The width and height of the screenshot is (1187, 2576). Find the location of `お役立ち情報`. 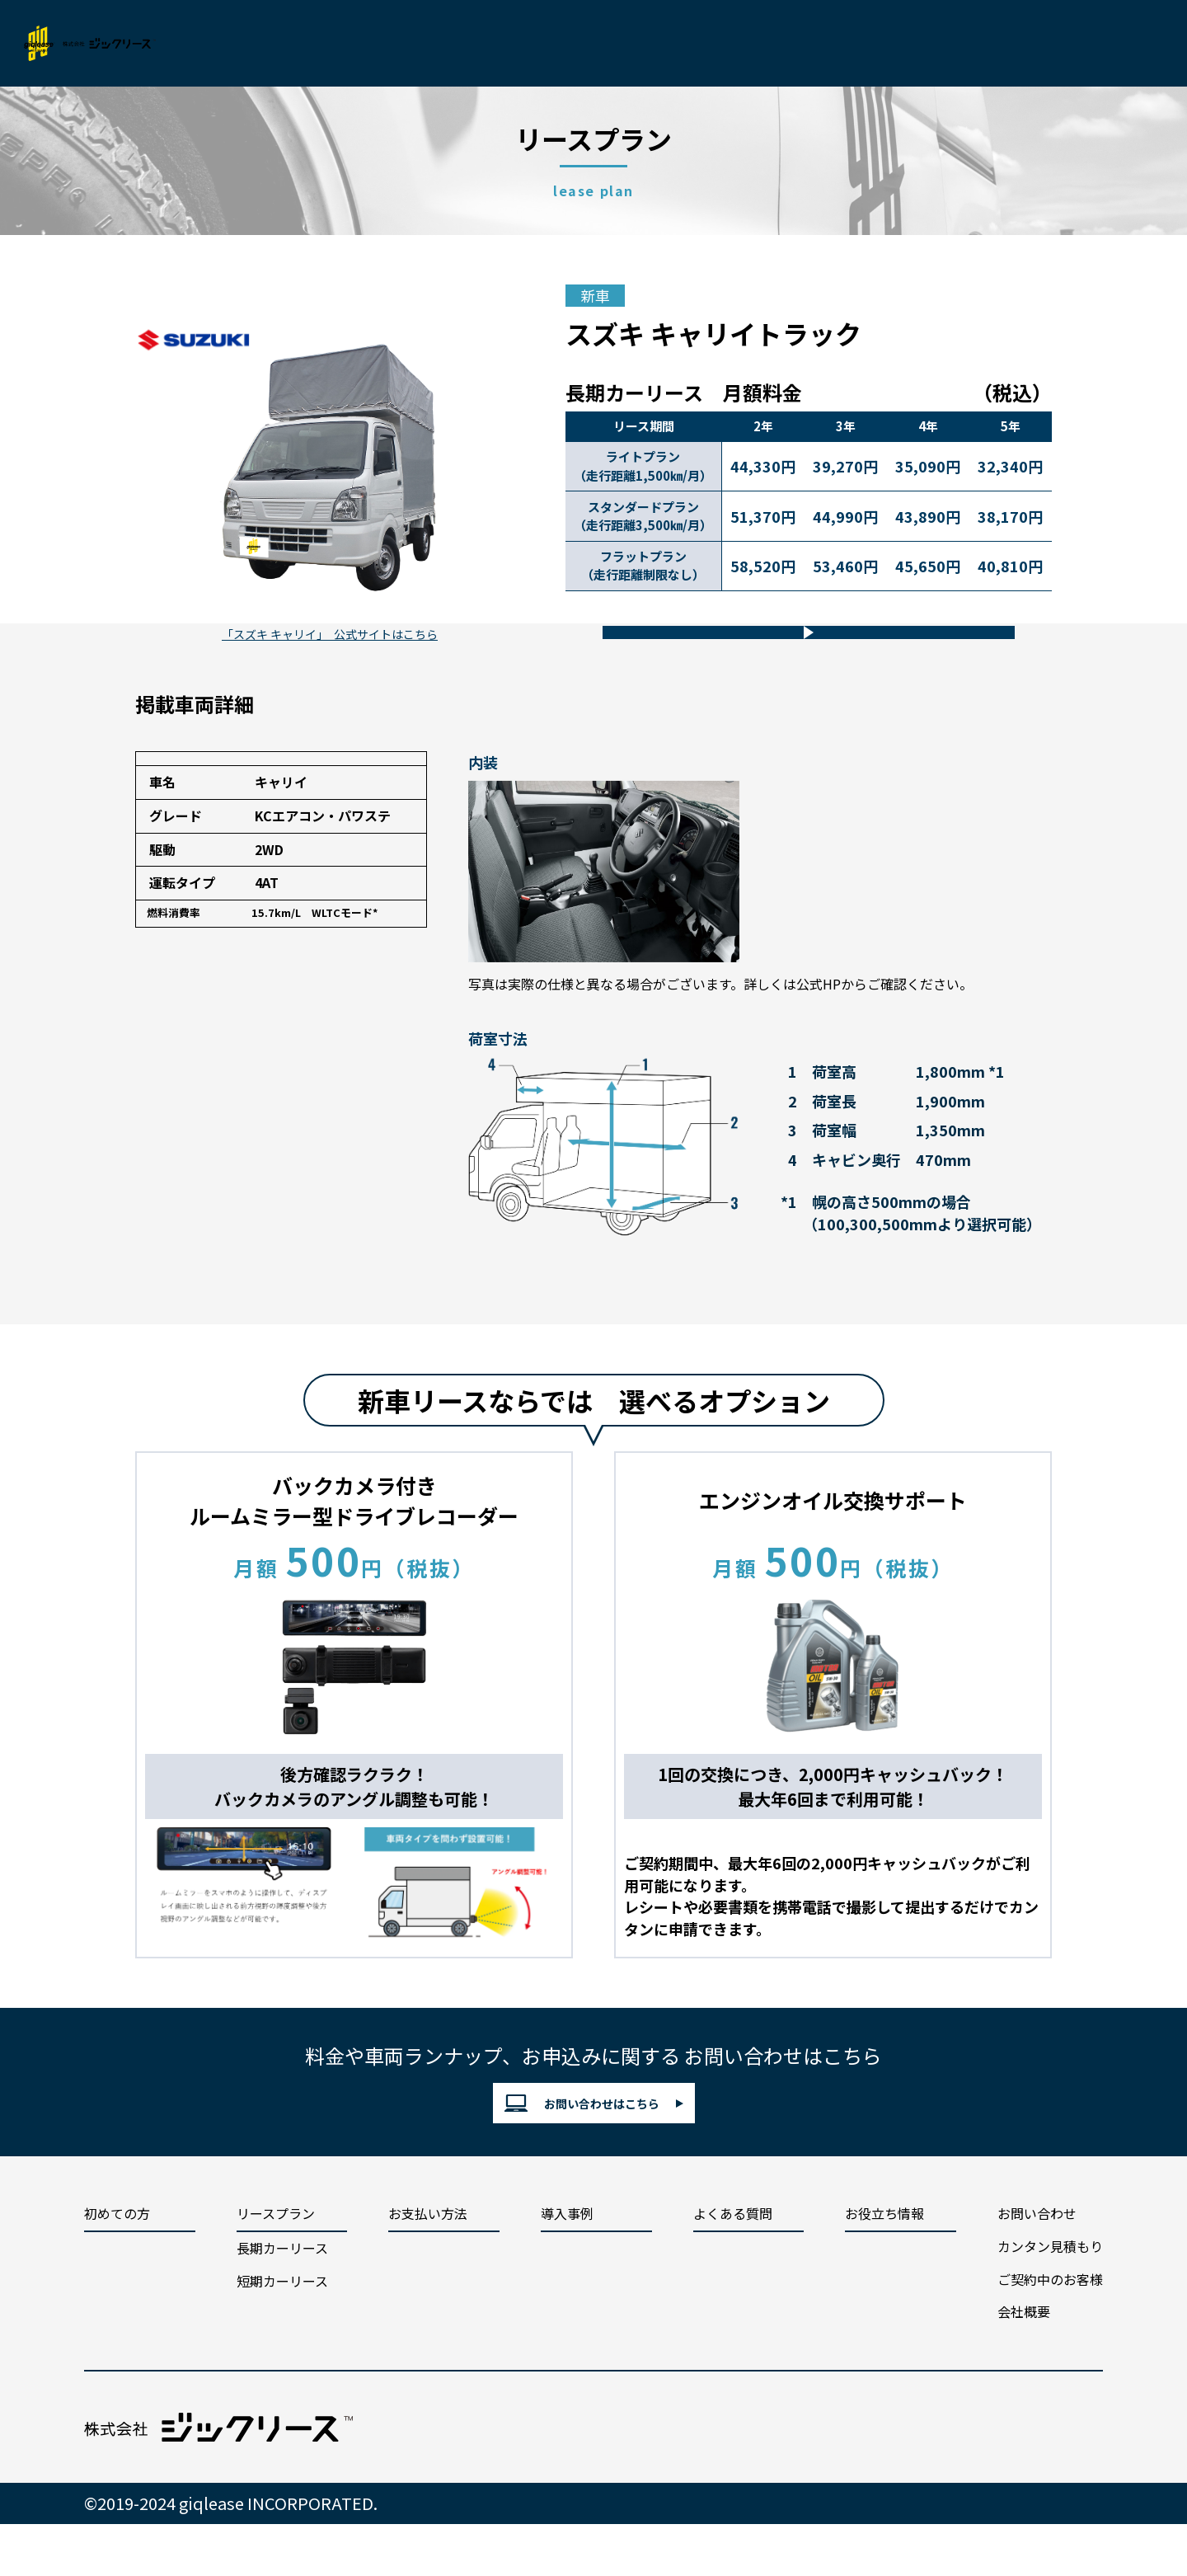

お役立ち情報 is located at coordinates (777, 44).